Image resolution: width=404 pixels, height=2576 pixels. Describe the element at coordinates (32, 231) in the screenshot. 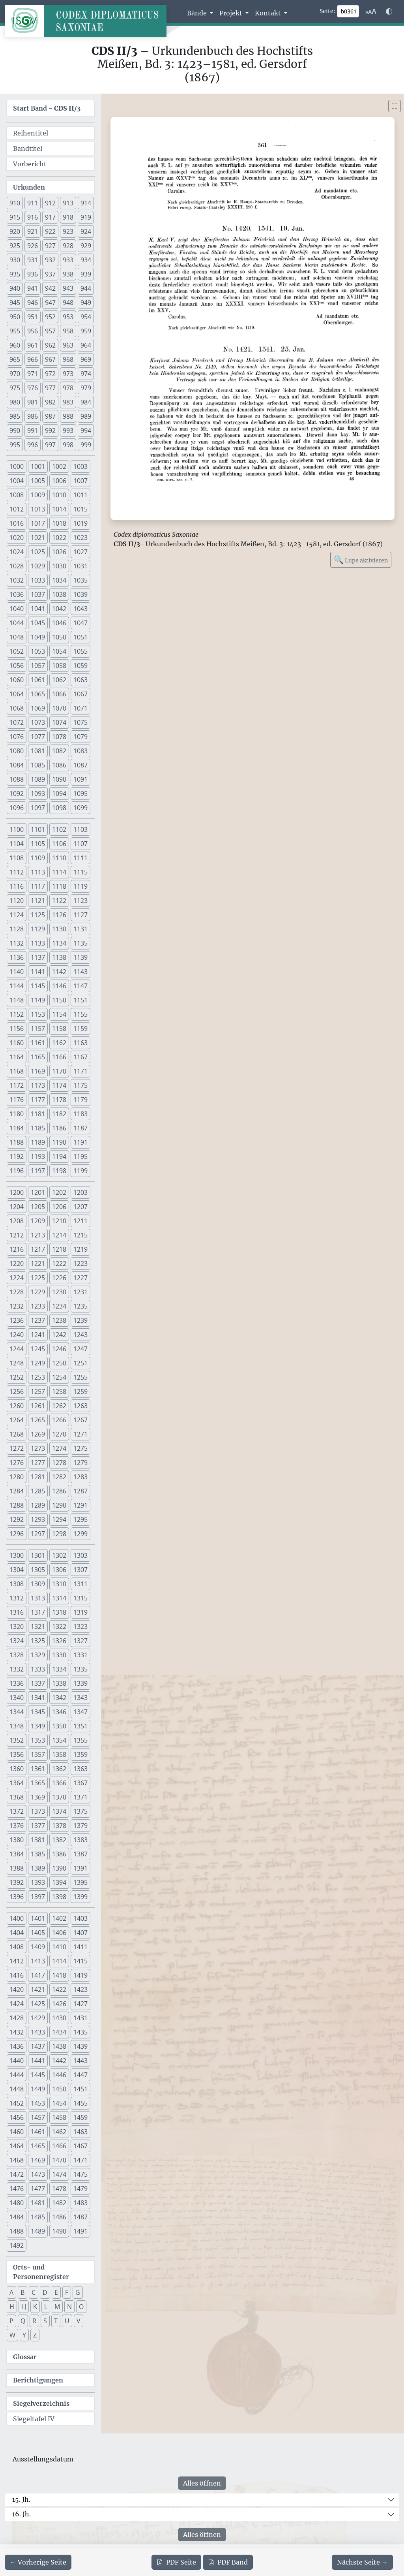

I see `921 [button]` at that location.